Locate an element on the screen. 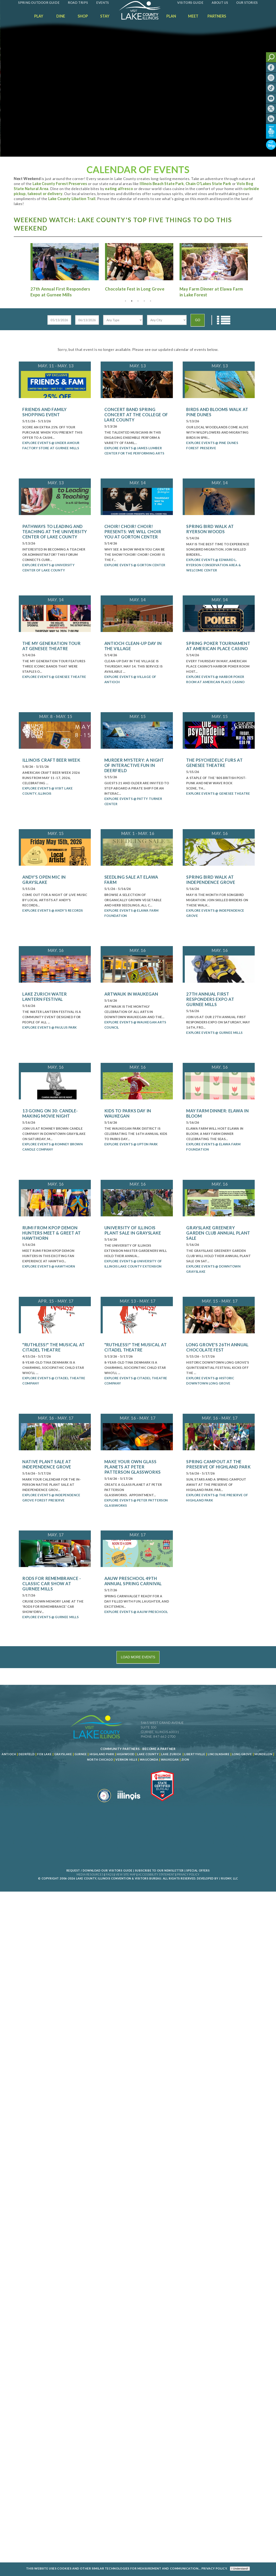 The image size is (276, 2576). Grayslake [Read more about Grayslake] is located at coordinates (63, 1753).